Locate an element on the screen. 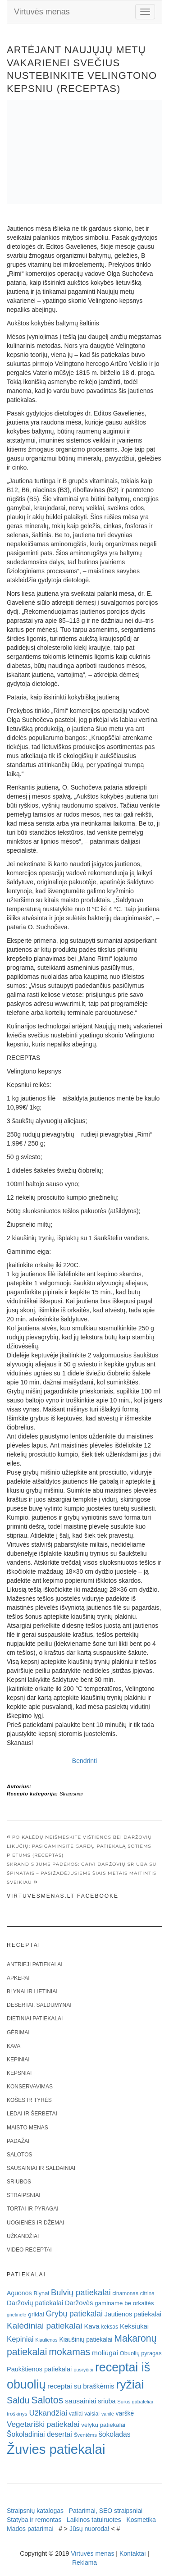 The height and width of the screenshot is (2576, 169). Straipsnių katalogas is located at coordinates (35, 2510).